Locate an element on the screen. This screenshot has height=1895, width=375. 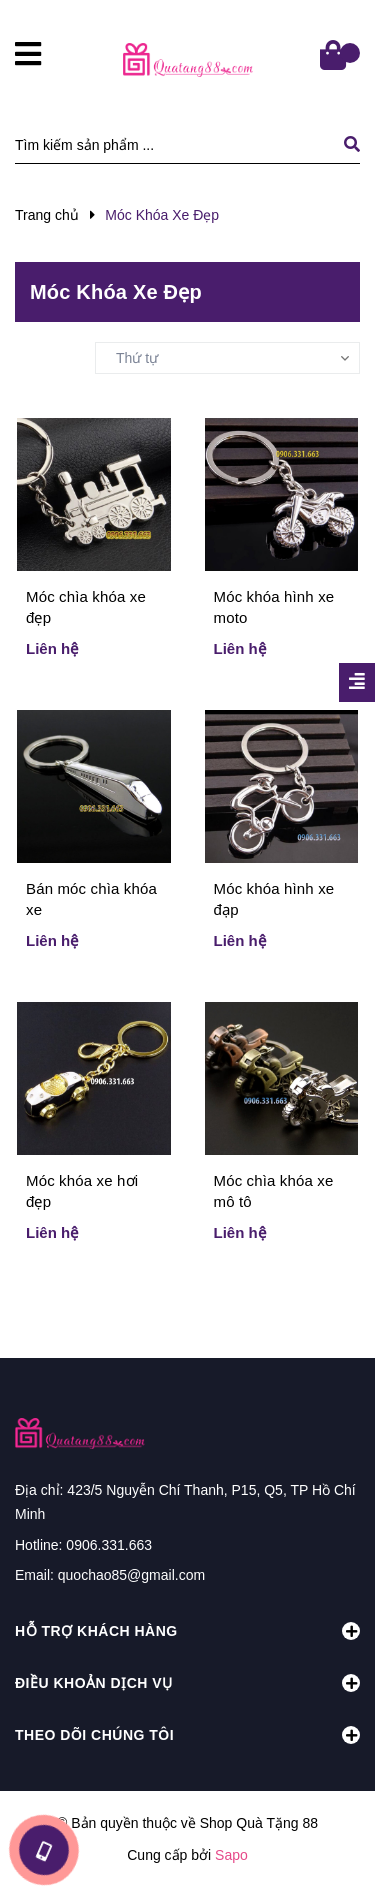
quochao85@gmail.com is located at coordinates (131, 1575).